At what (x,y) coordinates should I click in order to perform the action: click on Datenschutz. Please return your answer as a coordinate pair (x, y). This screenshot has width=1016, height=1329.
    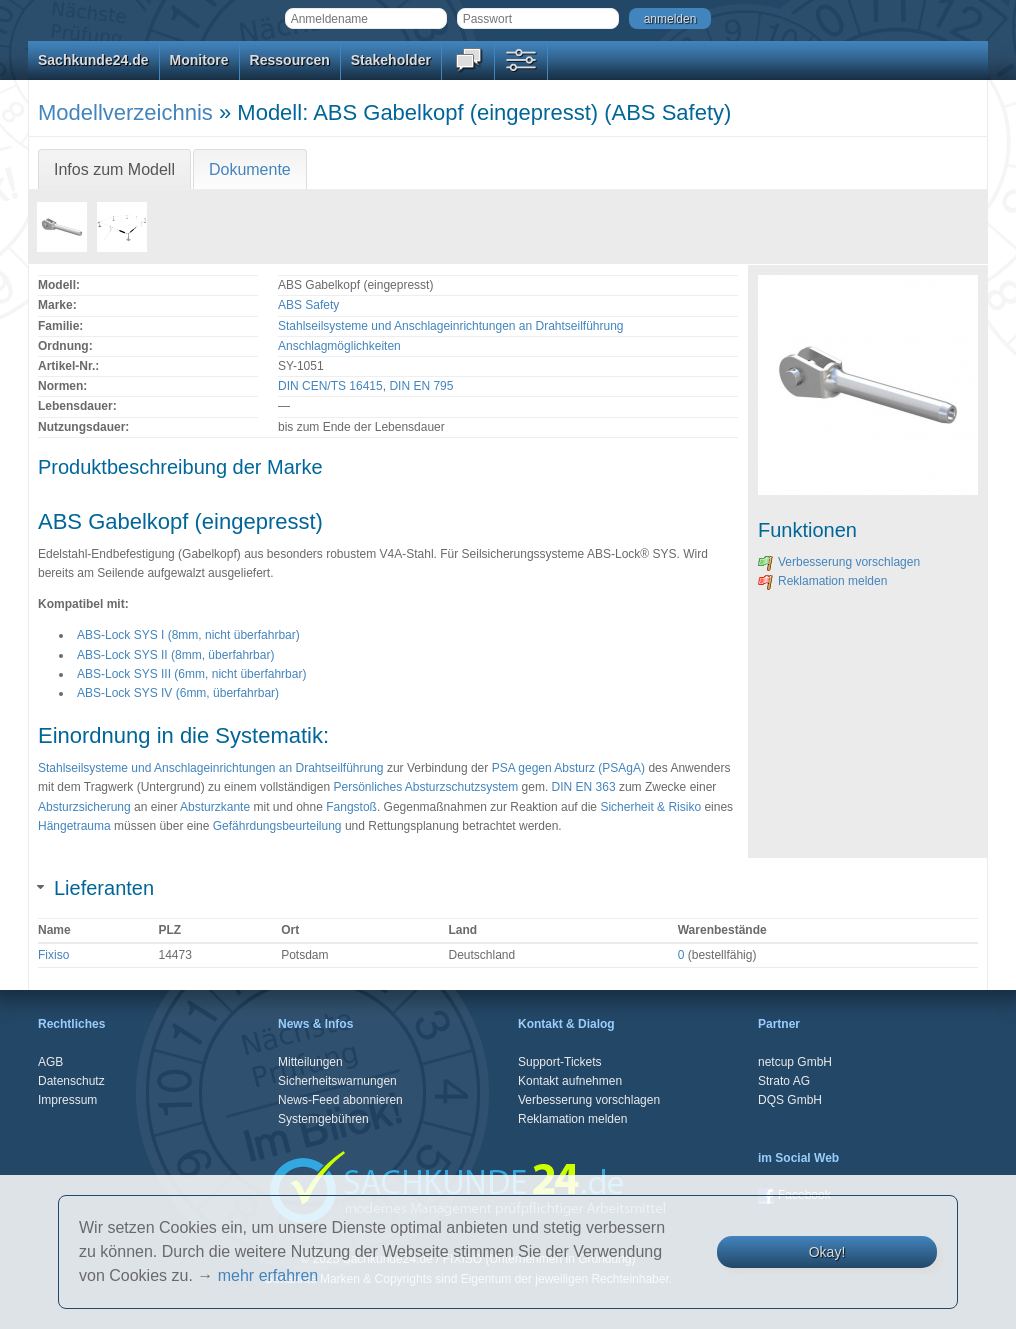
    Looking at the image, I should click on (71, 1081).